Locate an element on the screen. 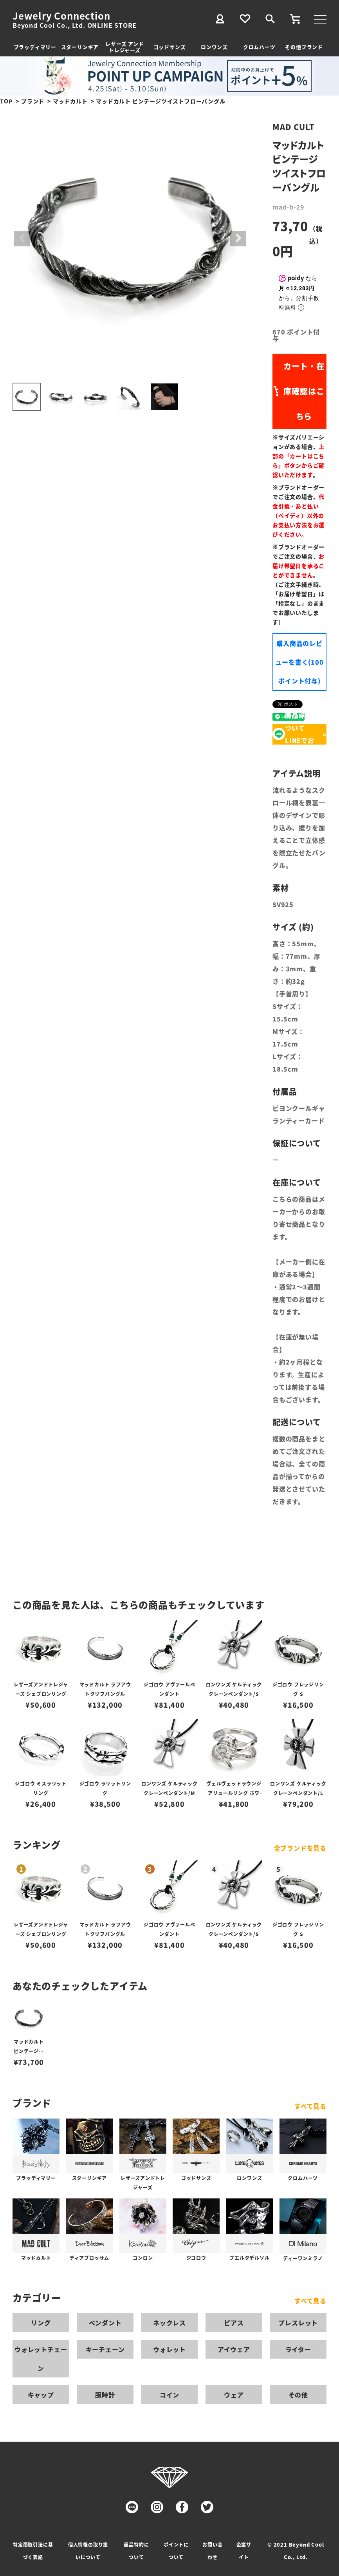 The height and width of the screenshot is (2576, 339). すべて見る is located at coordinates (310, 2106).